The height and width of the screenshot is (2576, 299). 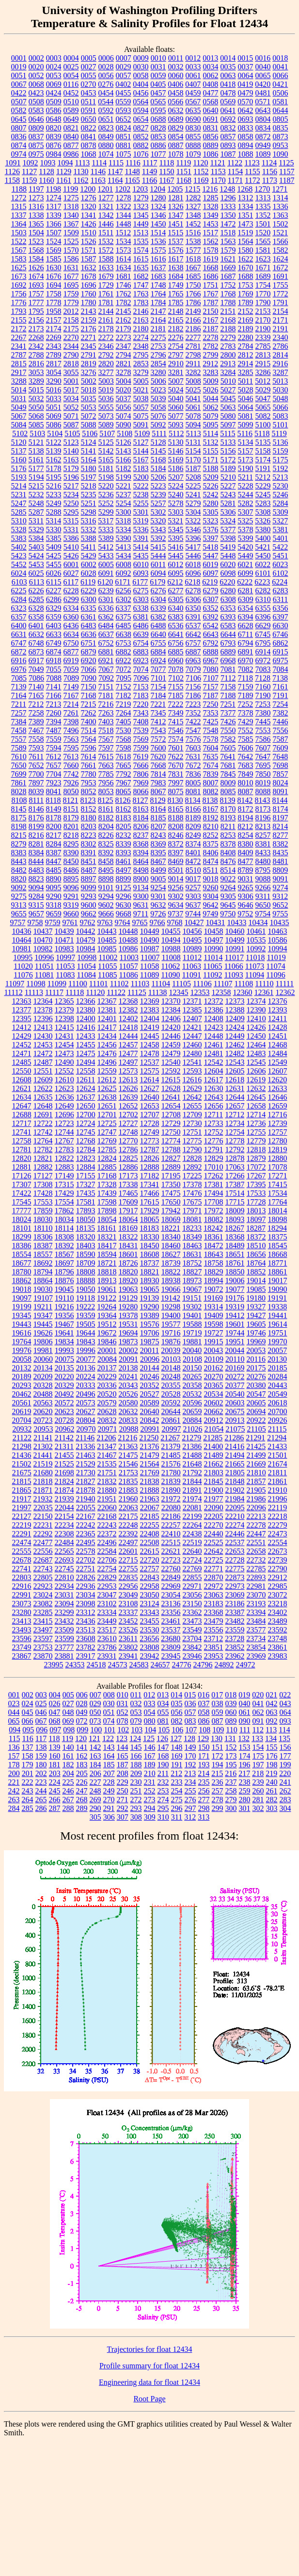 What do you see at coordinates (19, 791) in the screenshot?
I see `8028` at bounding box center [19, 791].